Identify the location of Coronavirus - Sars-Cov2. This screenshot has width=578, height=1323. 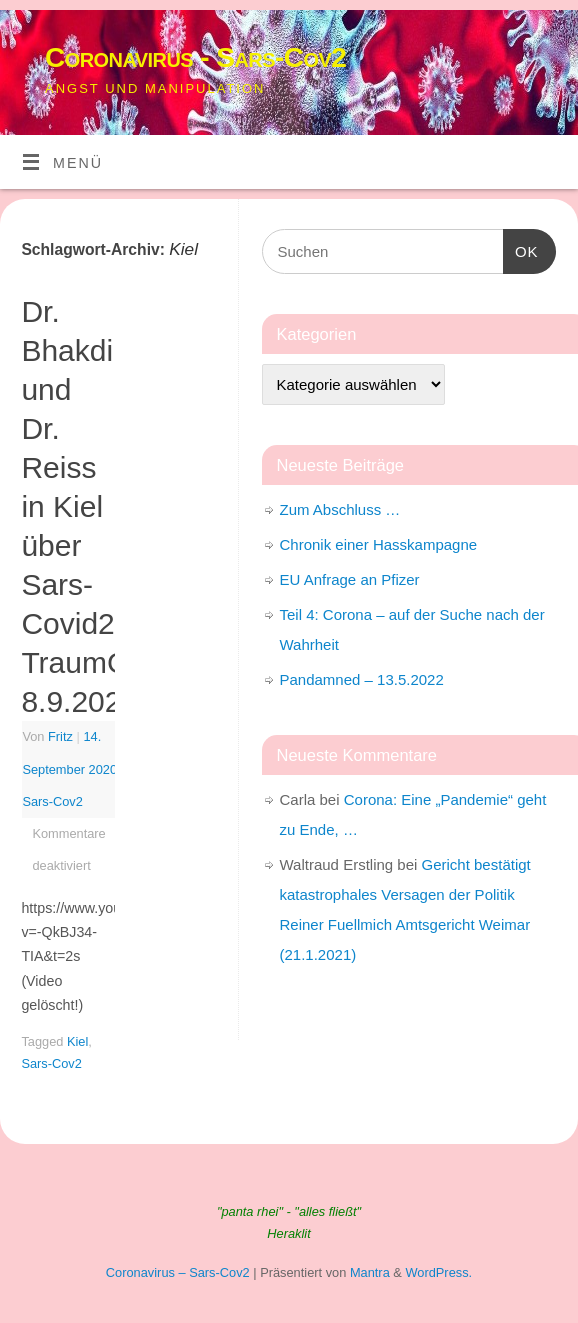
(195, 57).